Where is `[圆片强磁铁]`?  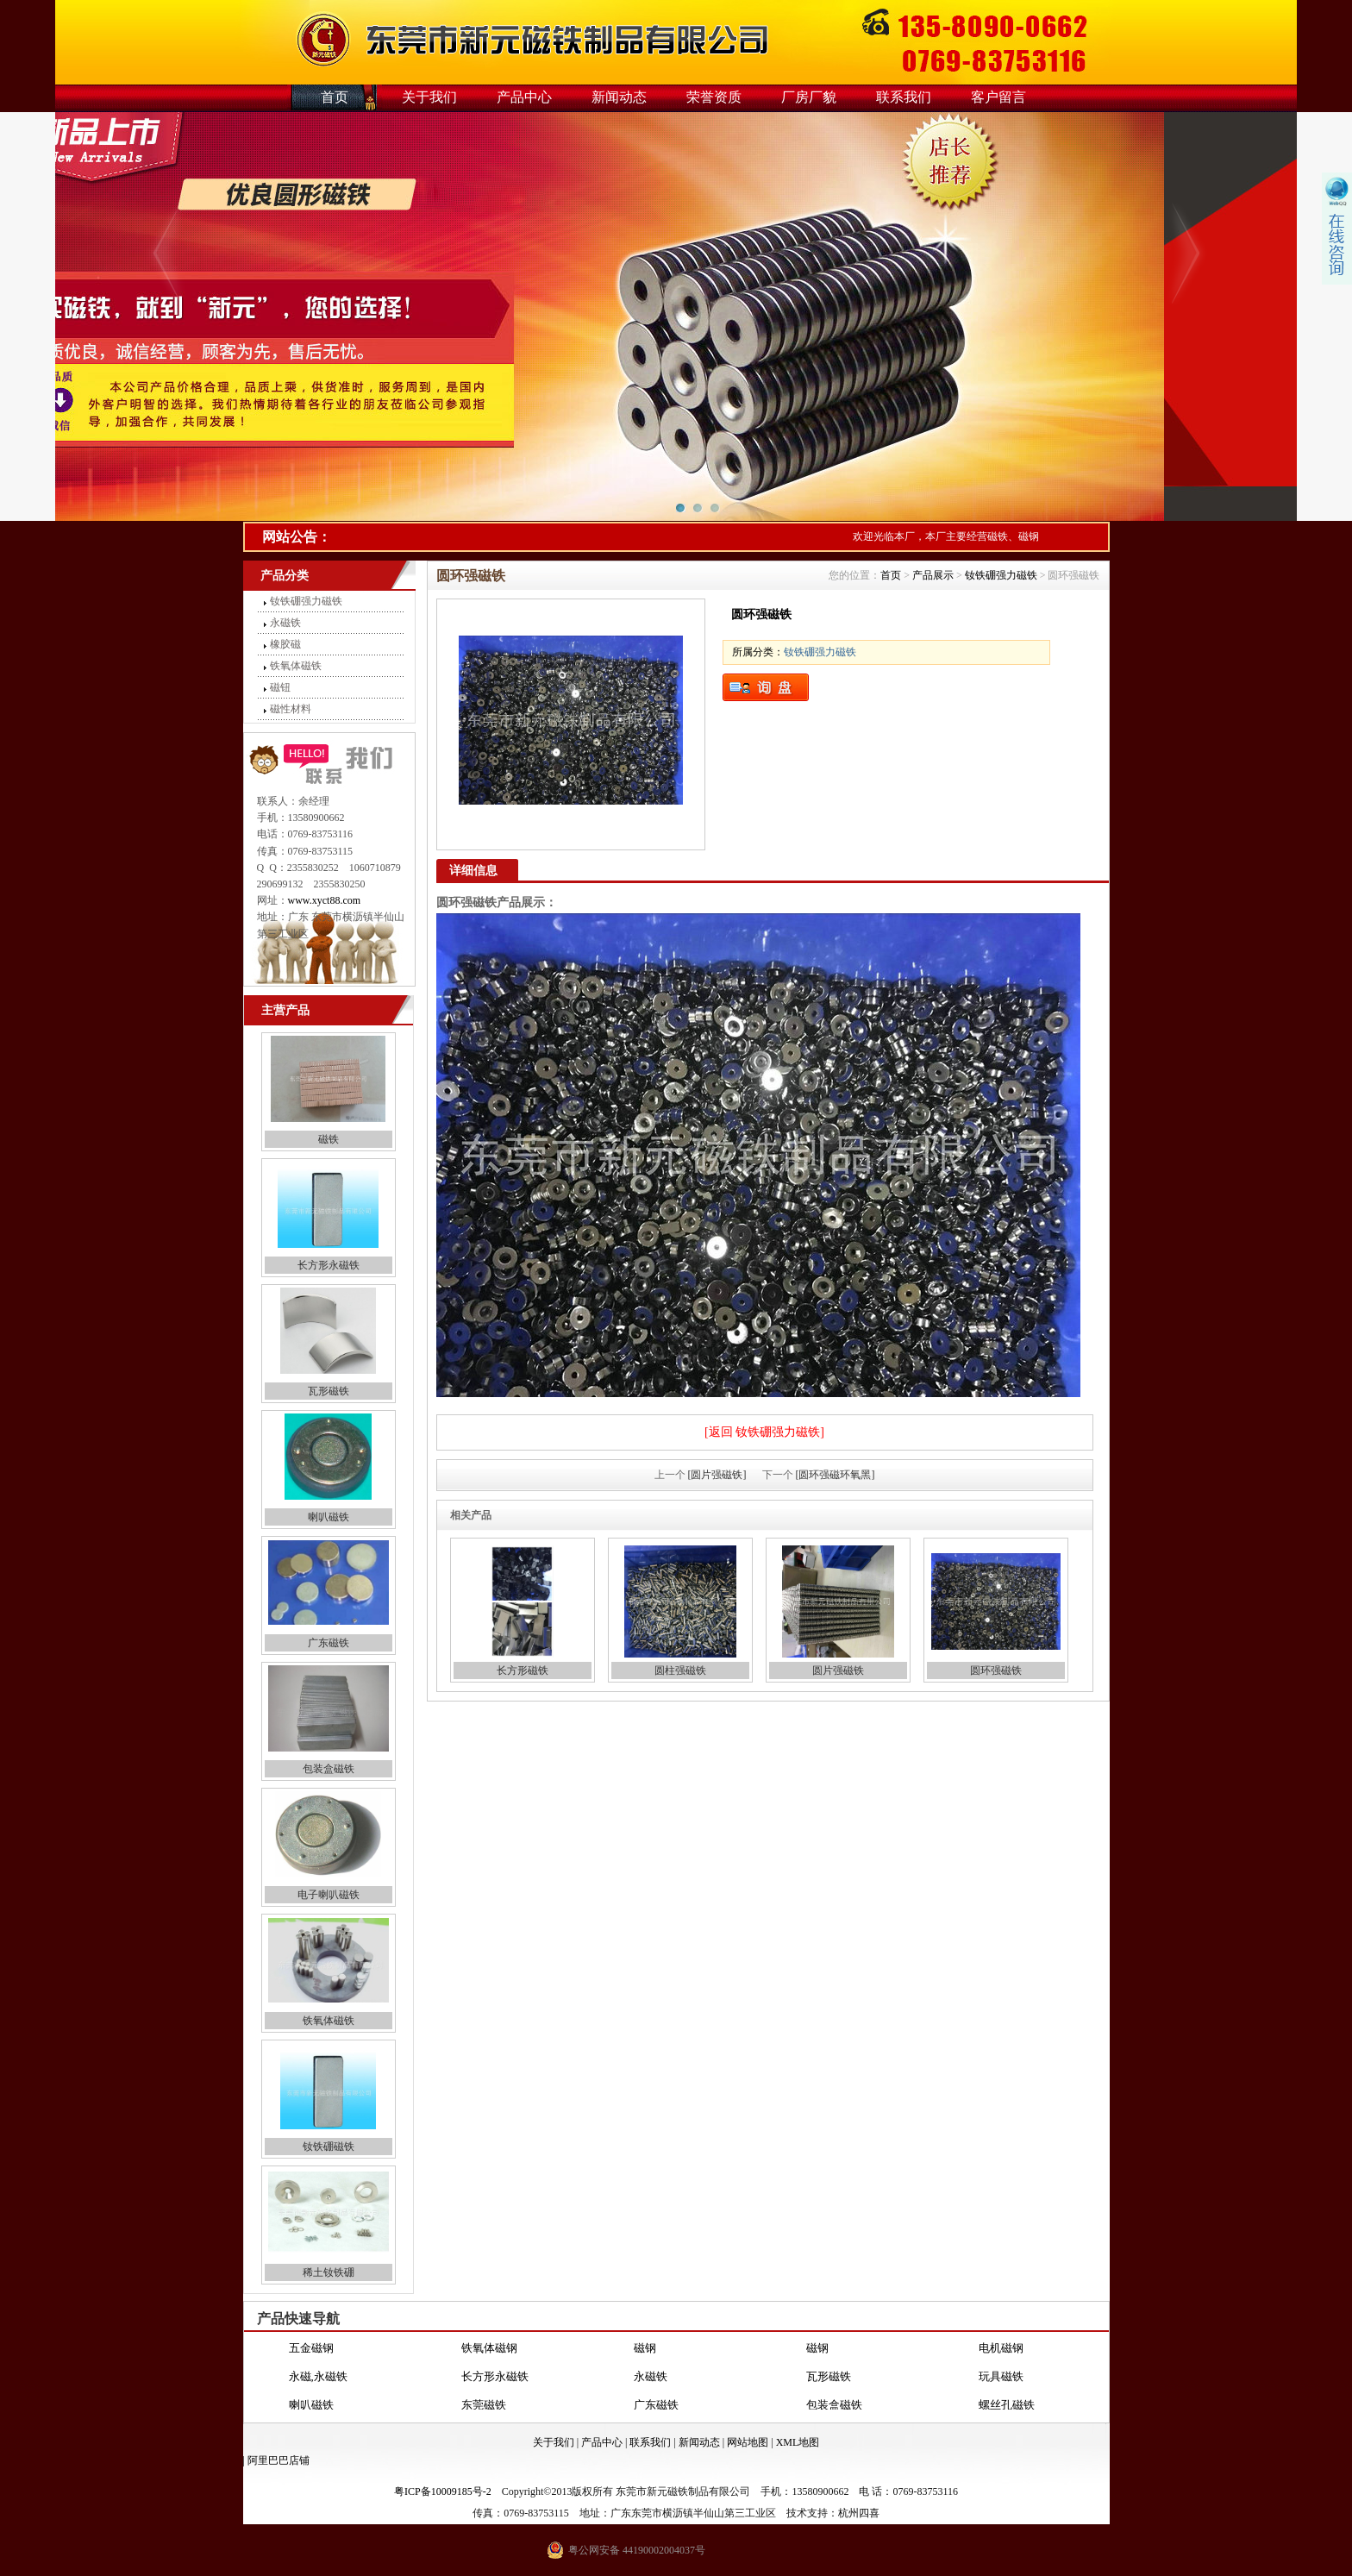 [圆片强磁铁] is located at coordinates (717, 1475).